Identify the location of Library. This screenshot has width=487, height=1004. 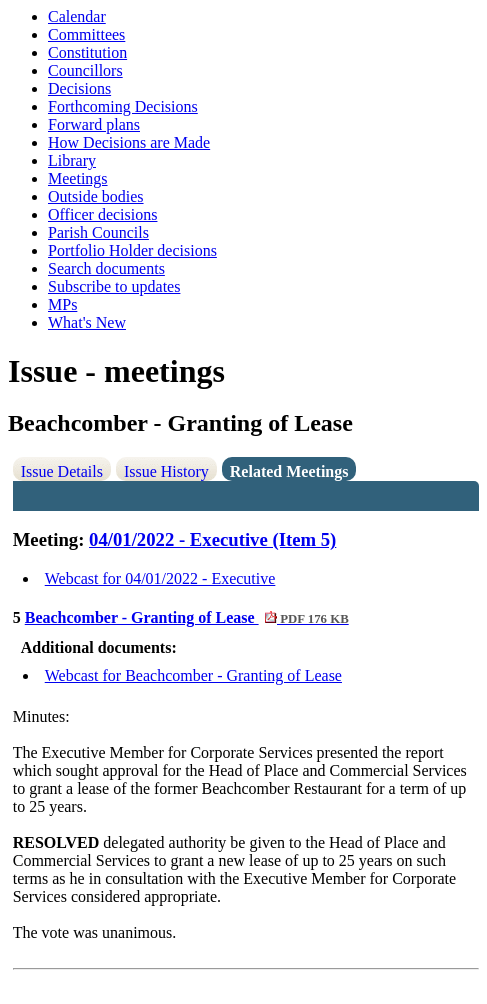
(72, 160).